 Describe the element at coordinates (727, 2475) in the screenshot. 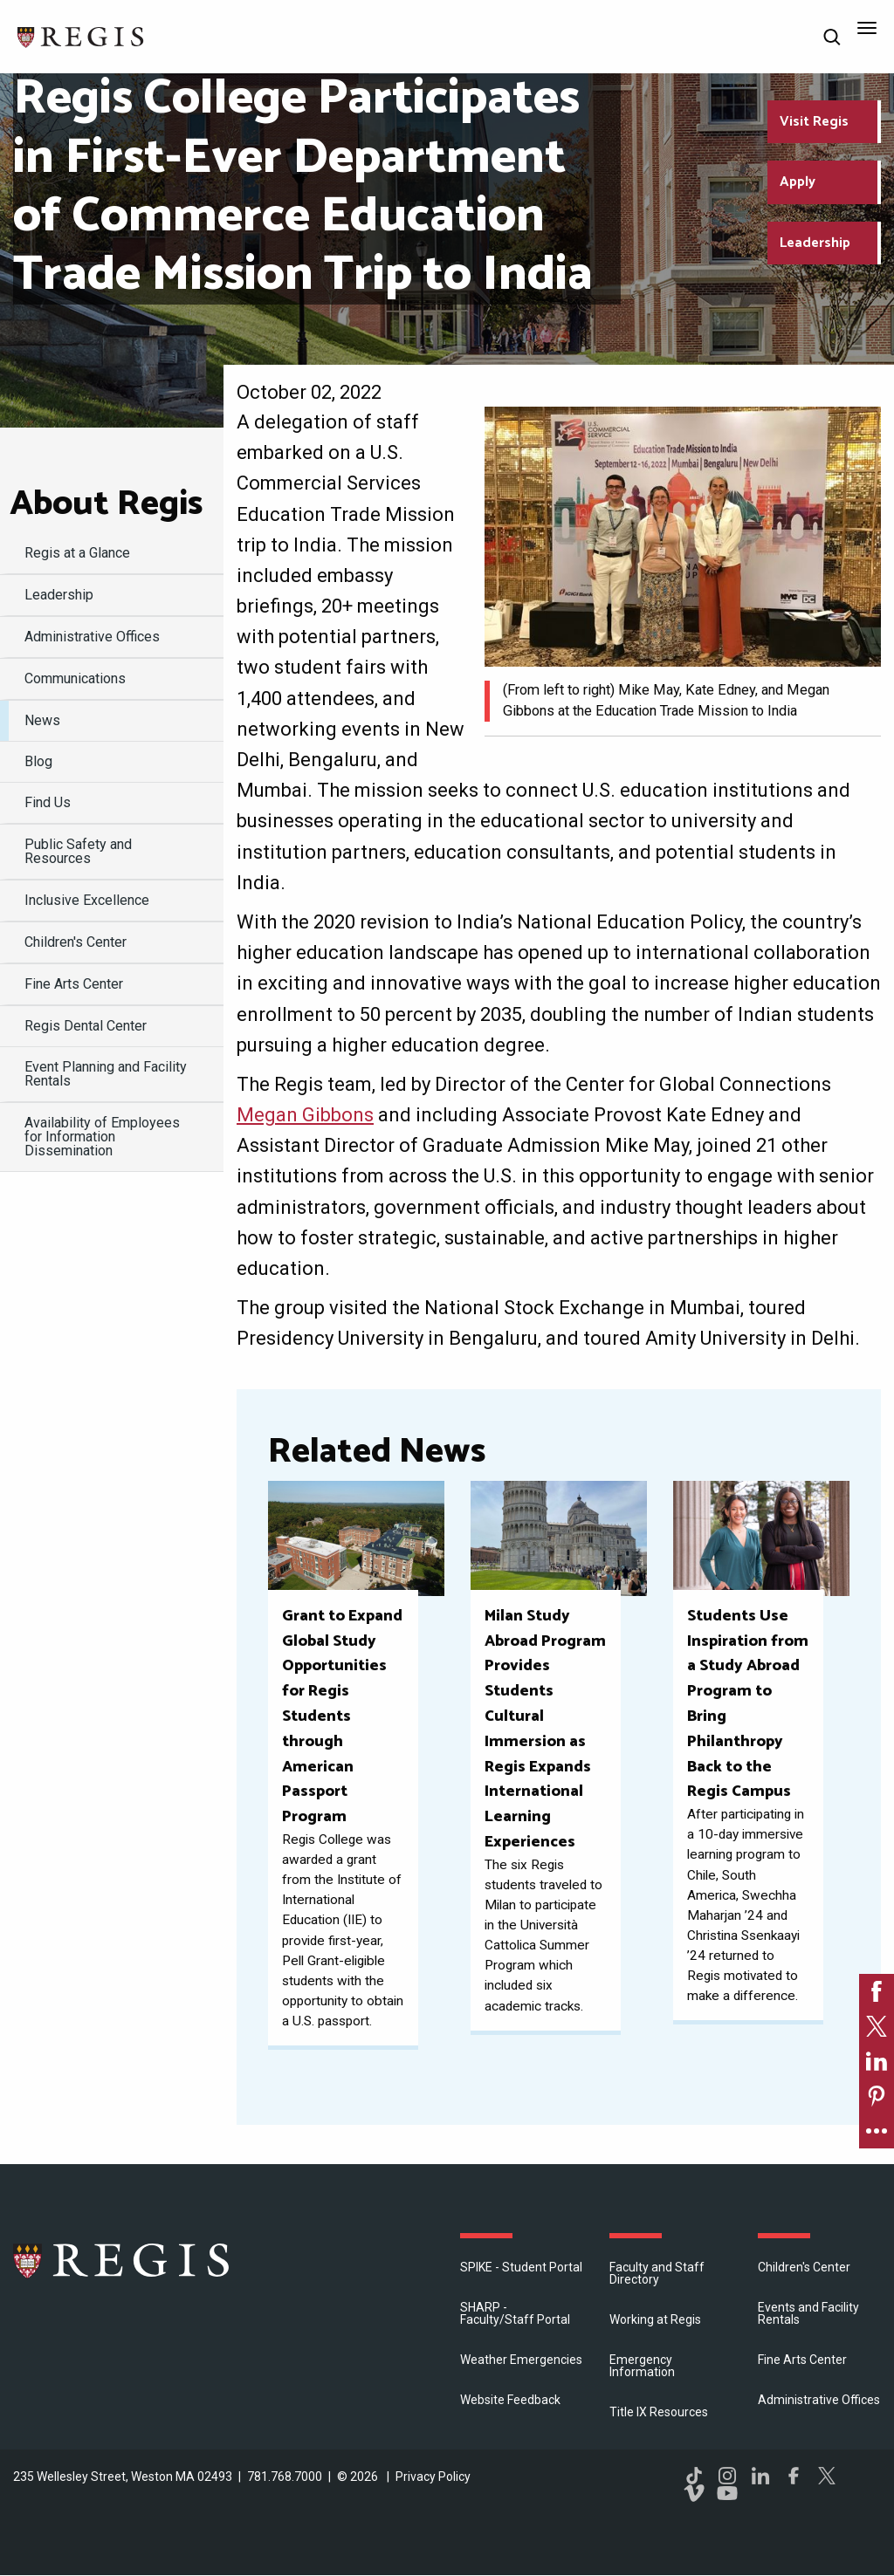

I see `Instagram` at that location.